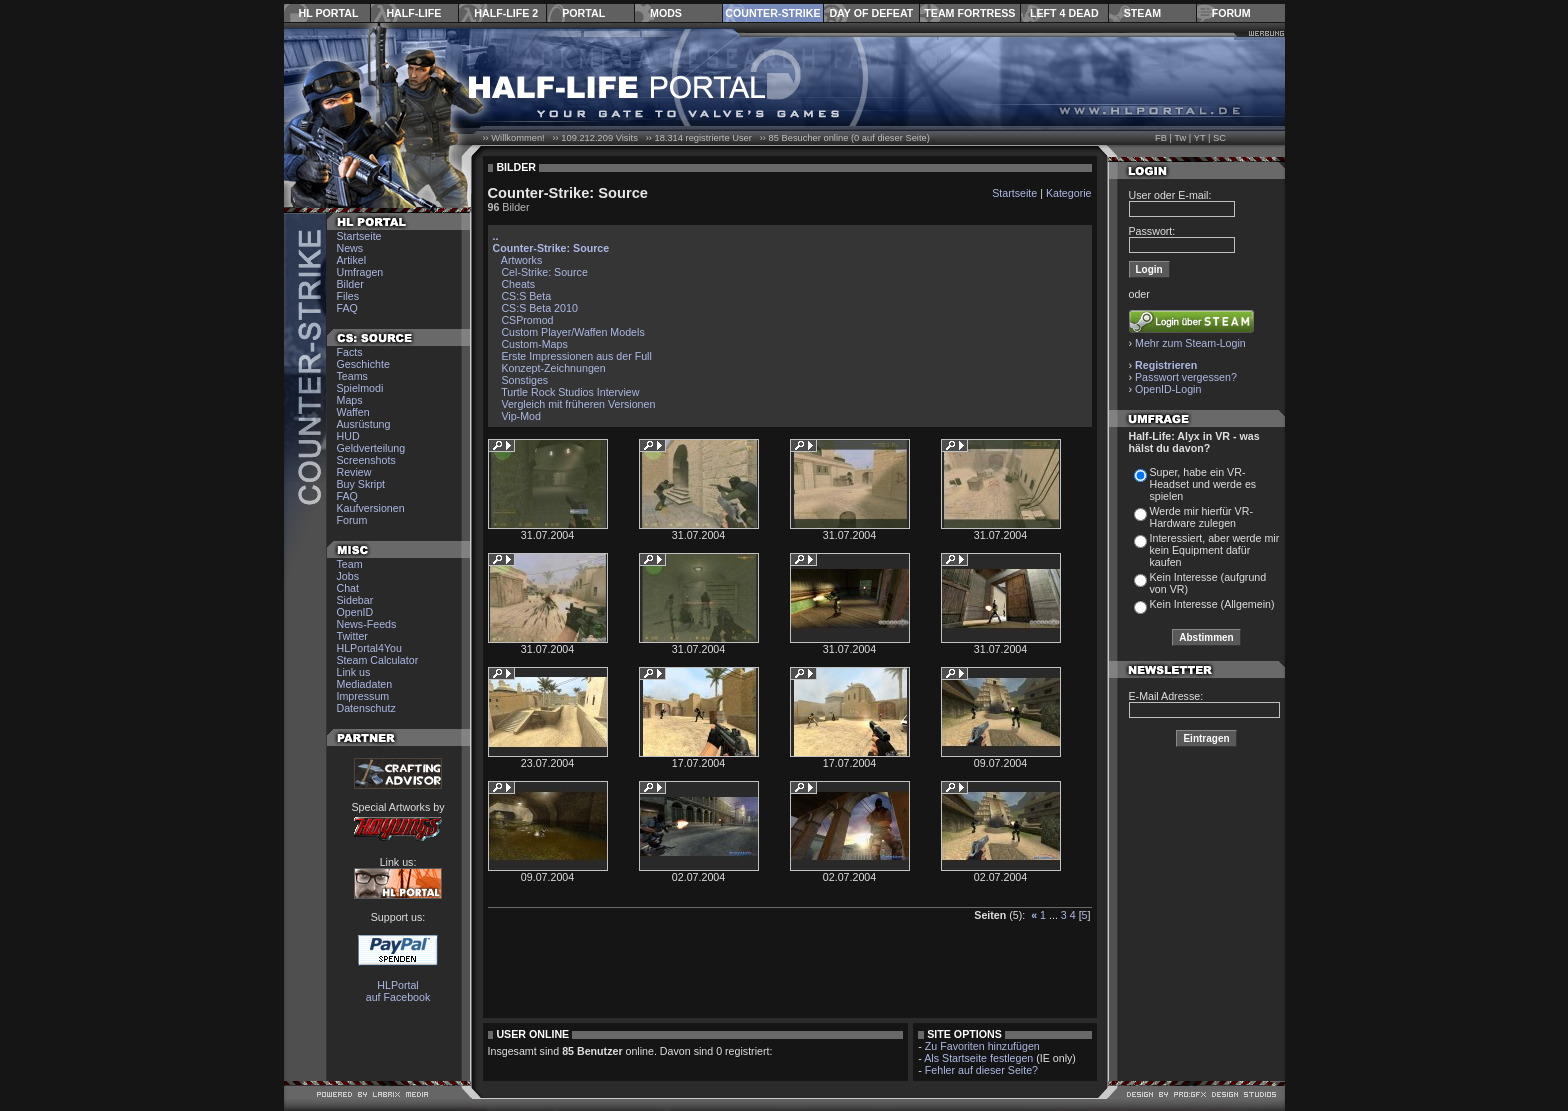  I want to click on CS:S Beta 2010, so click(539, 308).